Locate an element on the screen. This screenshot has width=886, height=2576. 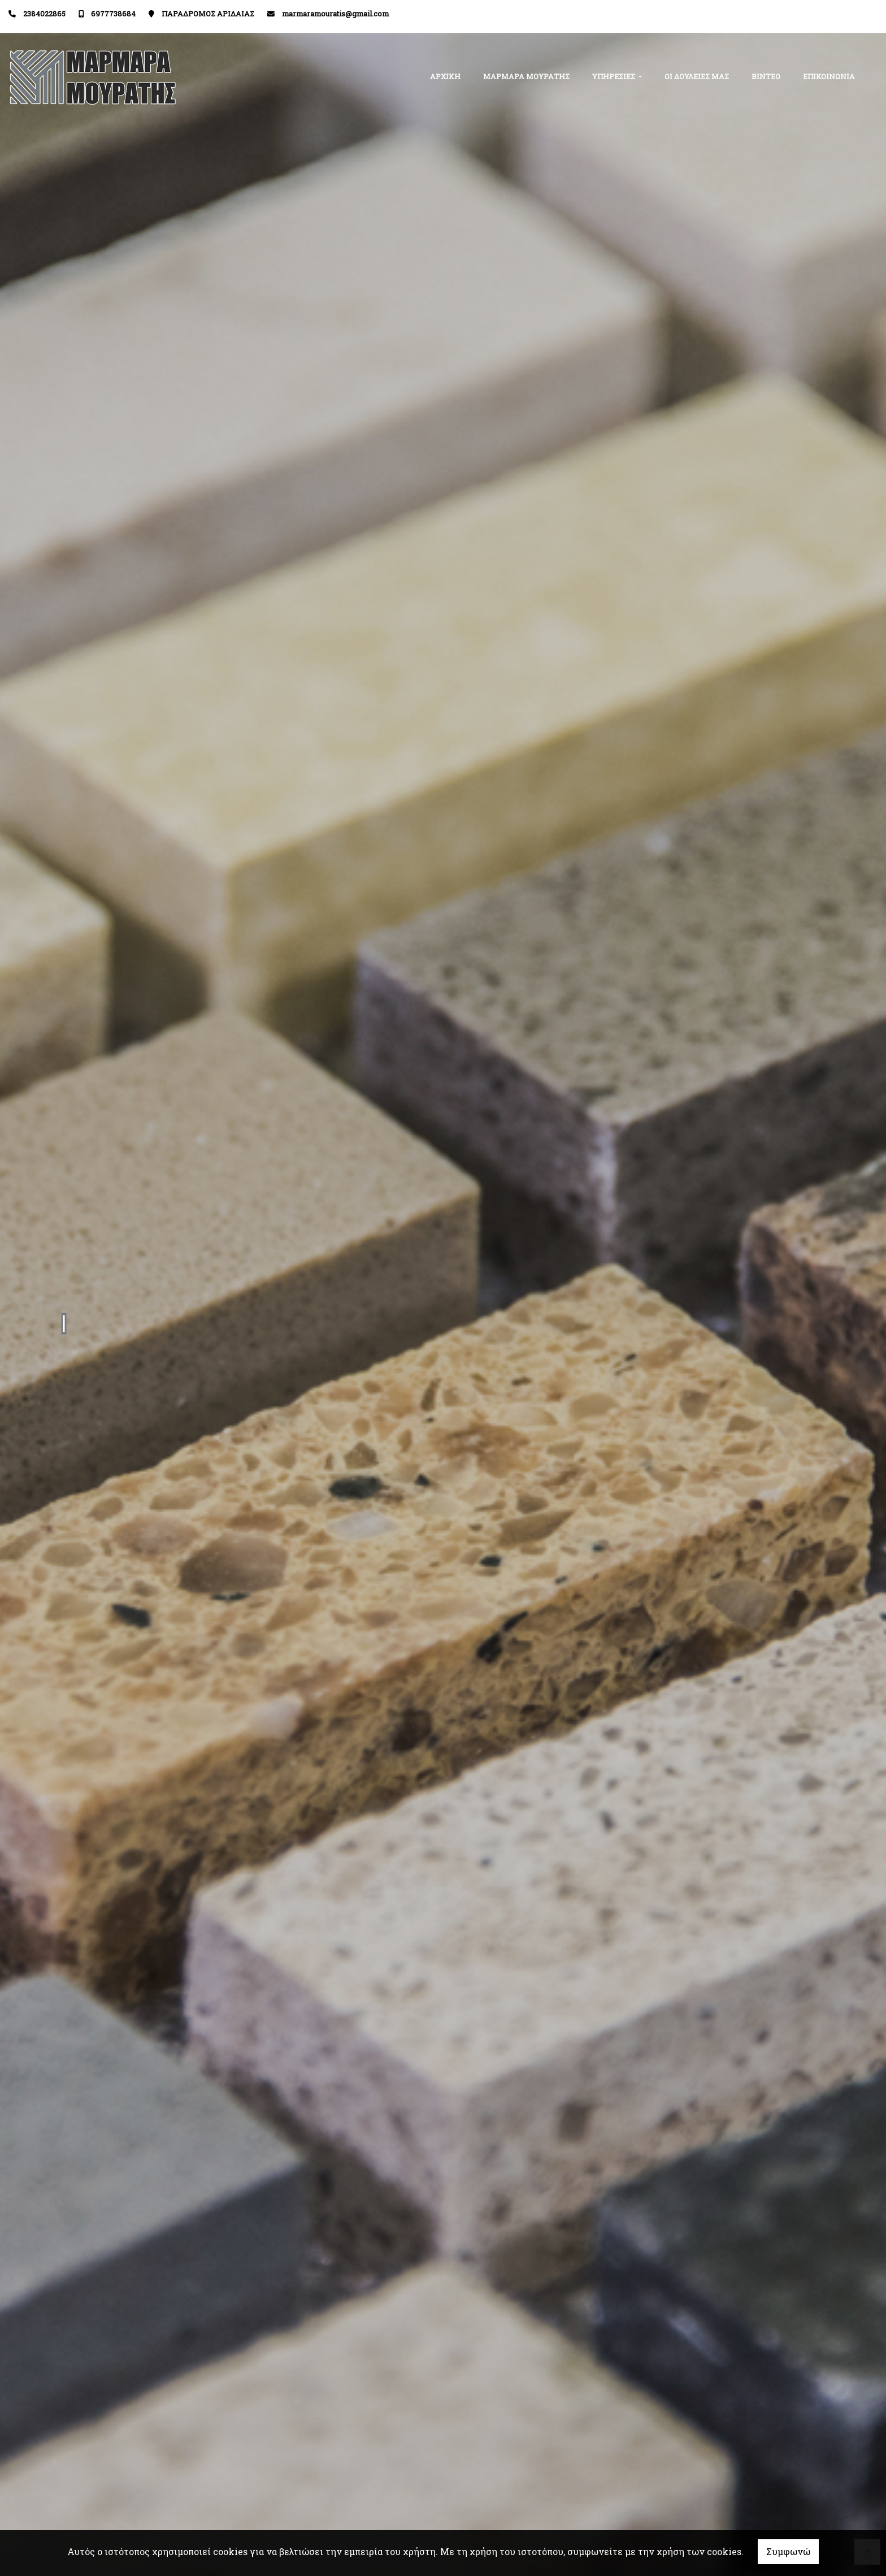
6977738684 is located at coordinates (113, 13).